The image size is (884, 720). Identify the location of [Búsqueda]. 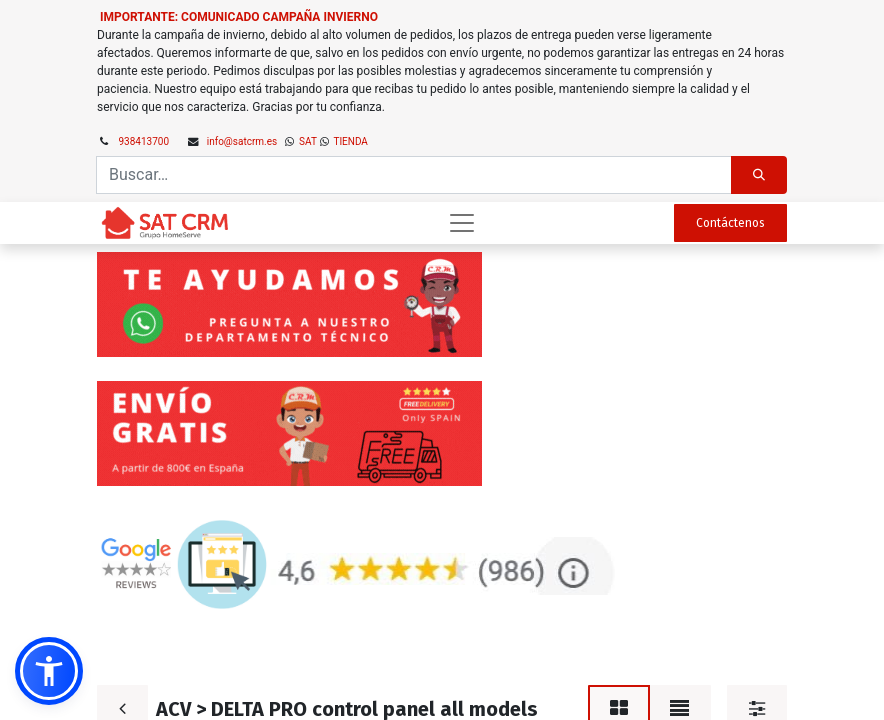
(759, 175).